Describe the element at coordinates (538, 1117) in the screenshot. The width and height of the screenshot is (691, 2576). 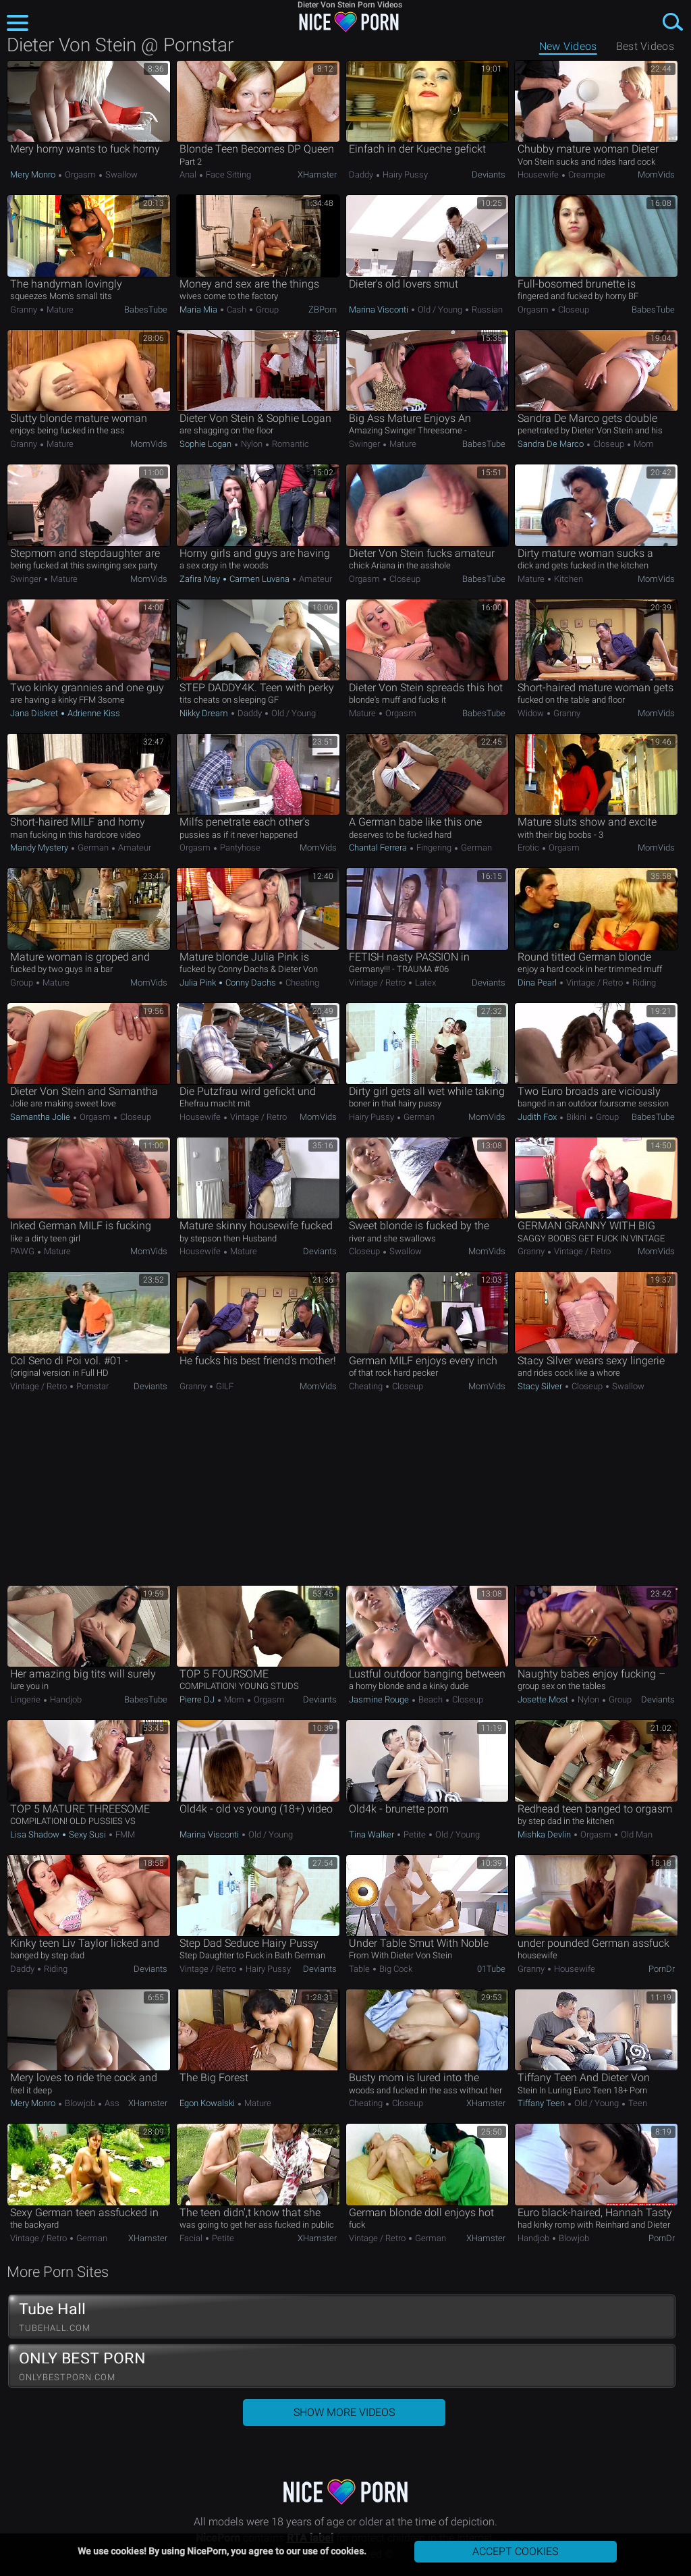
I see `Judith Fox` at that location.